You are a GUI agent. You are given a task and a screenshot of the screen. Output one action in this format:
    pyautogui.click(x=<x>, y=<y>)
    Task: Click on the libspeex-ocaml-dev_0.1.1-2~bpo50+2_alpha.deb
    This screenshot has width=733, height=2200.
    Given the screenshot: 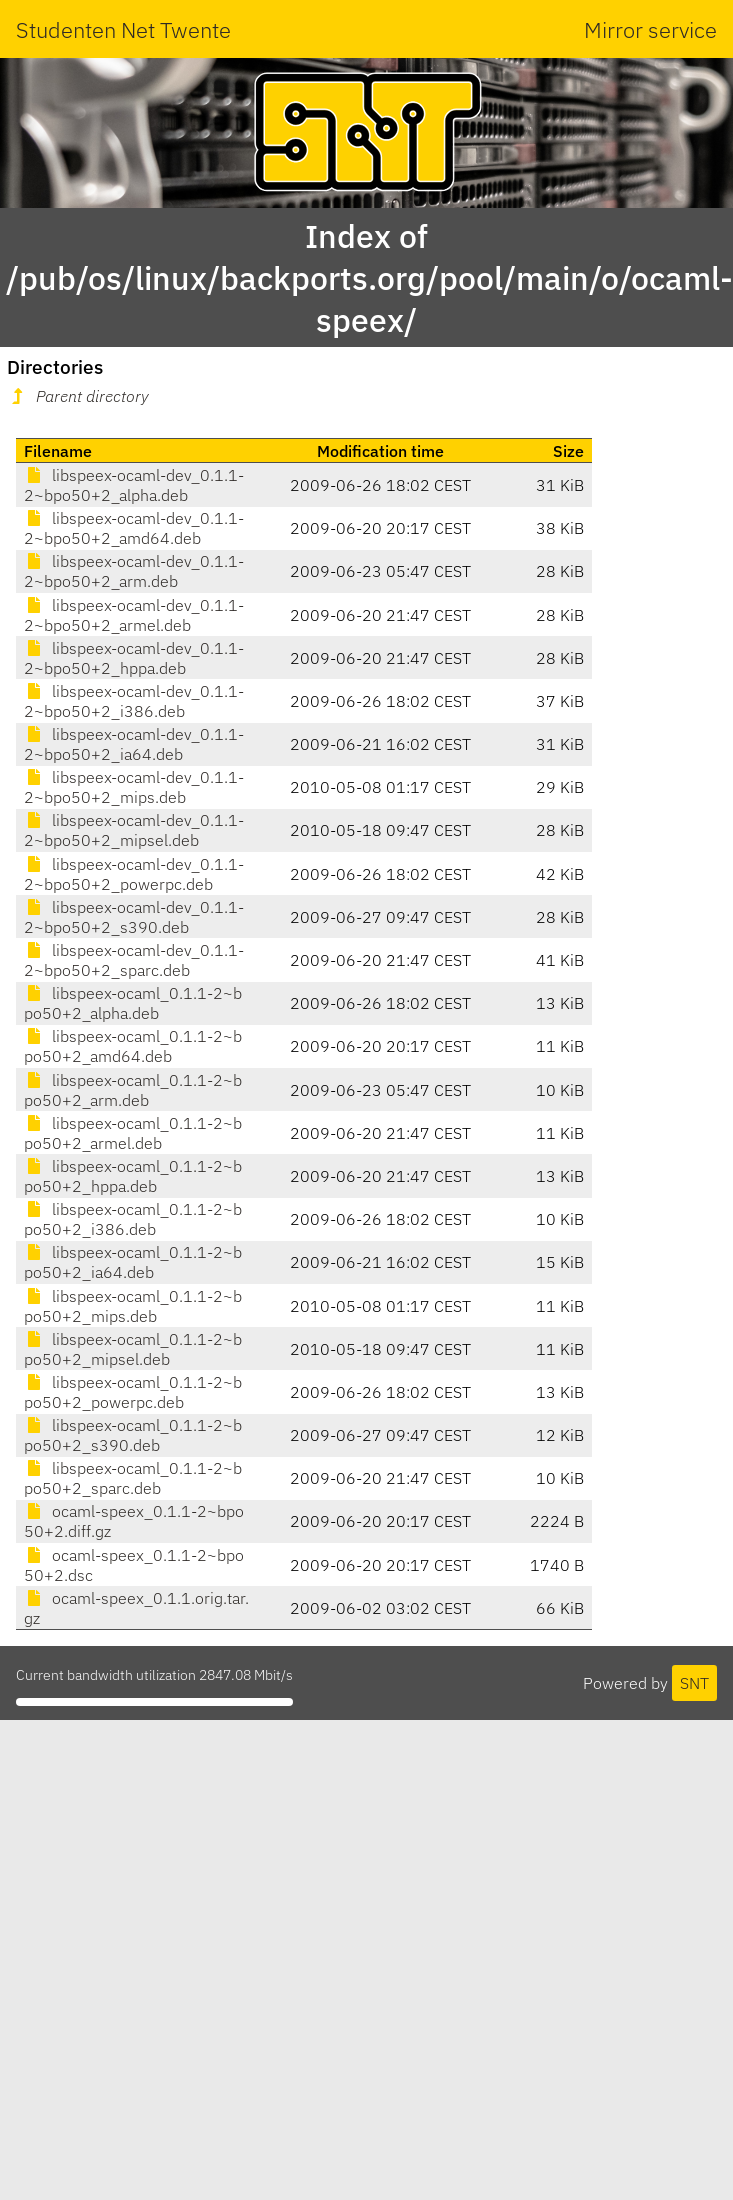 What is the action you would take?
    pyautogui.click(x=134, y=485)
    